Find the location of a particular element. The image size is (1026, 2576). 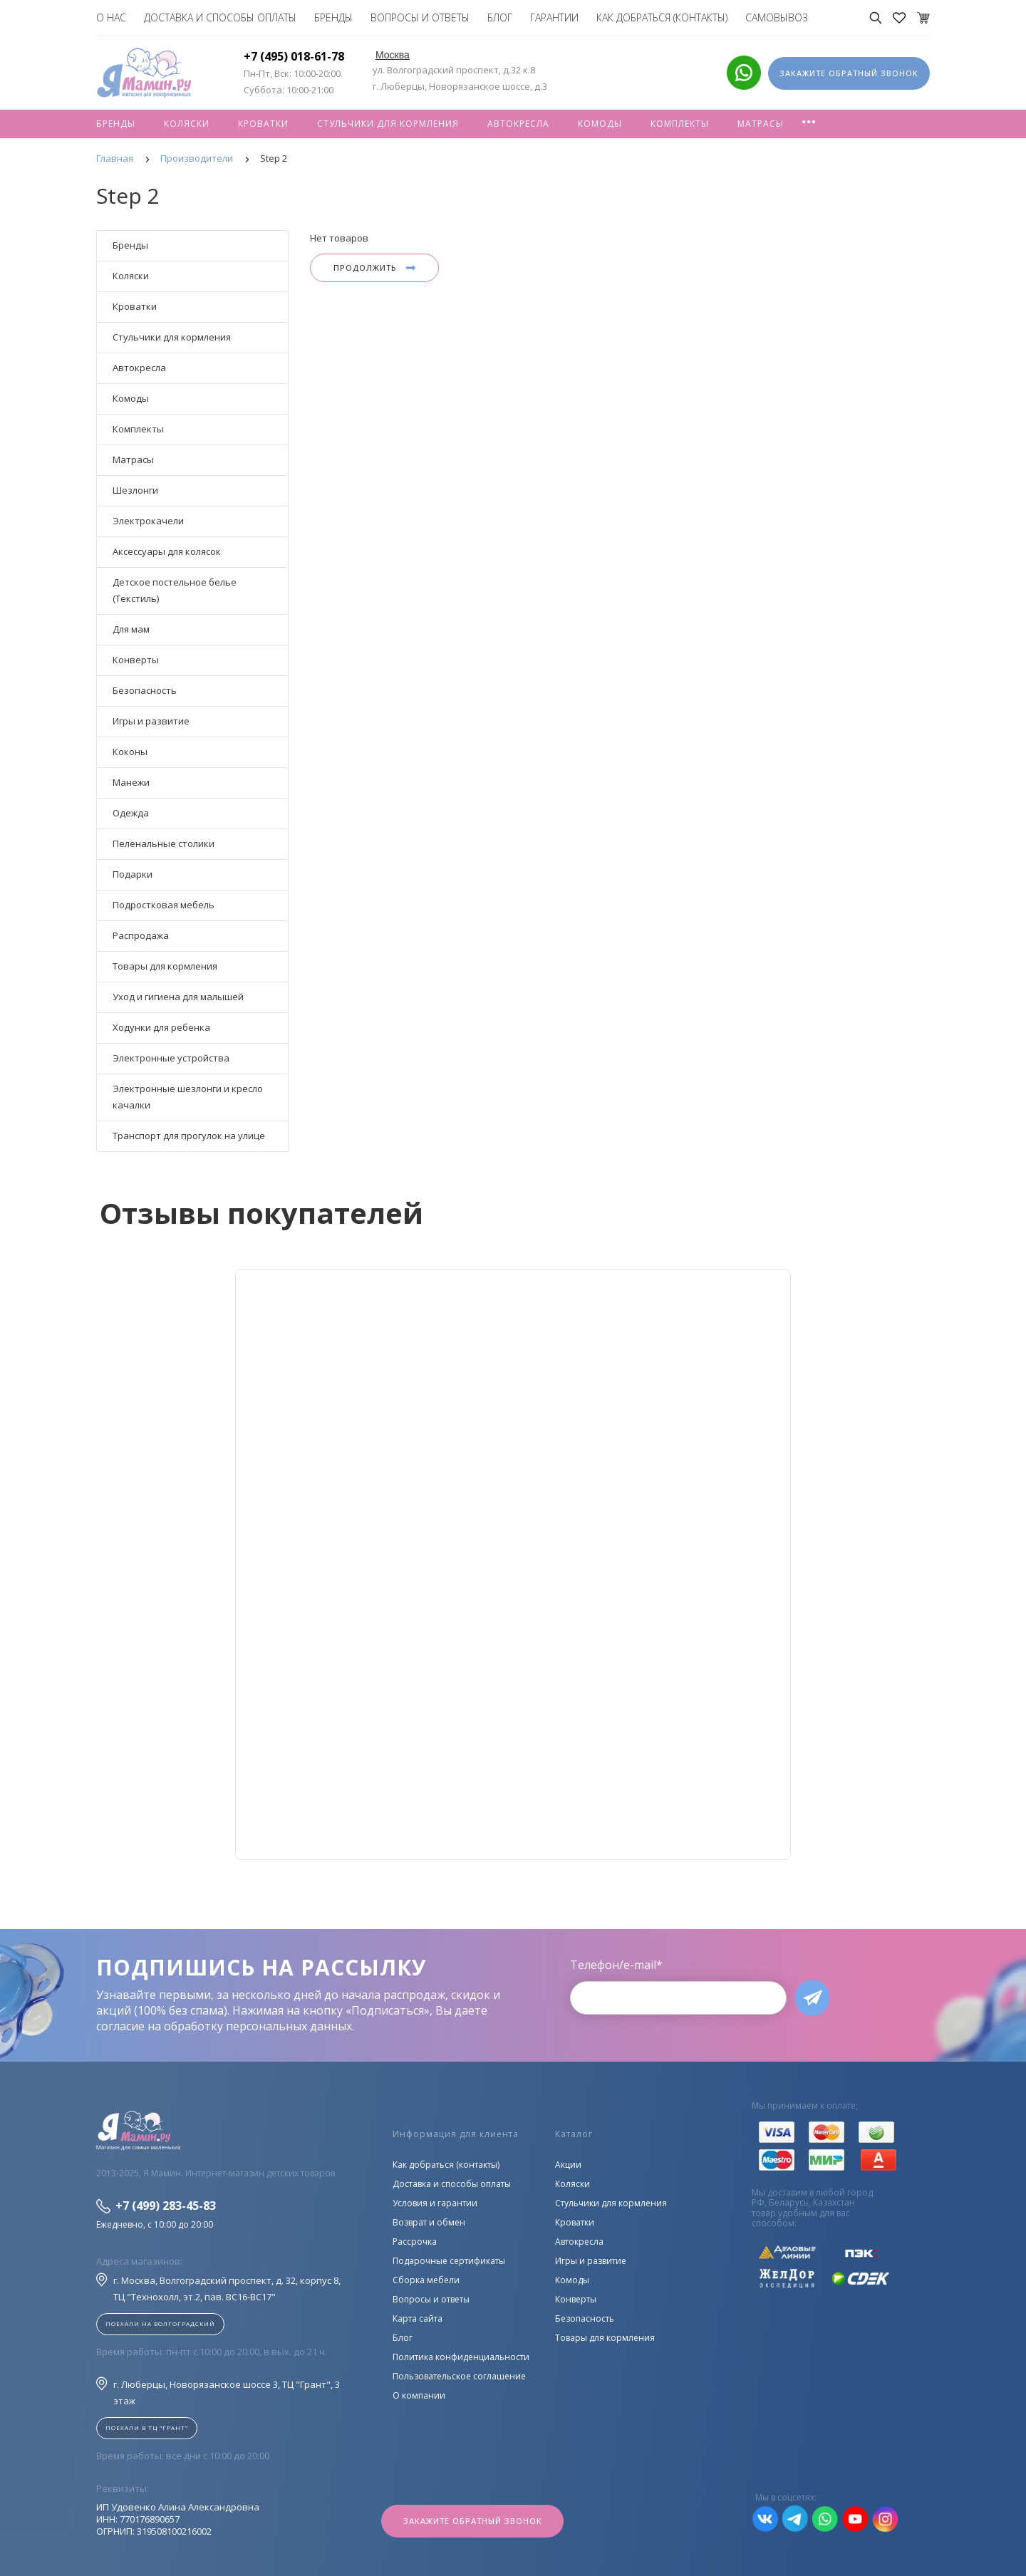

Условия и гарантии is located at coordinates (435, 2203).